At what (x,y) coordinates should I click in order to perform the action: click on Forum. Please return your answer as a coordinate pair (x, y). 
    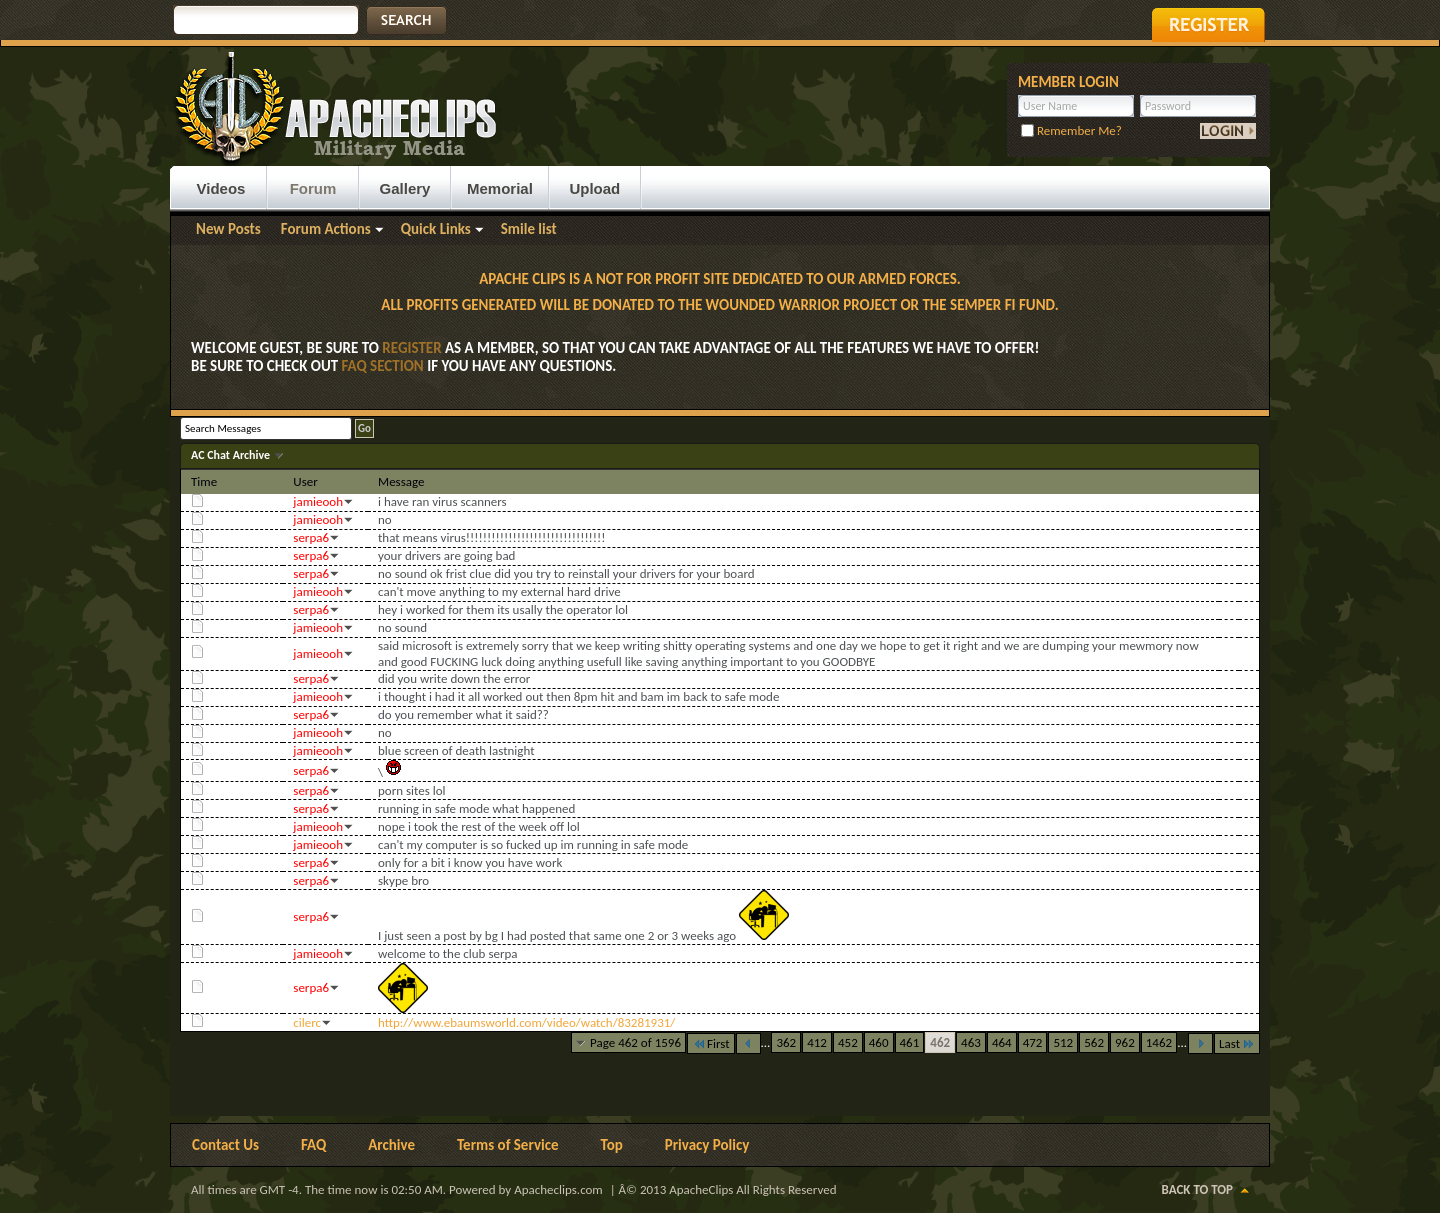
    Looking at the image, I should click on (313, 188).